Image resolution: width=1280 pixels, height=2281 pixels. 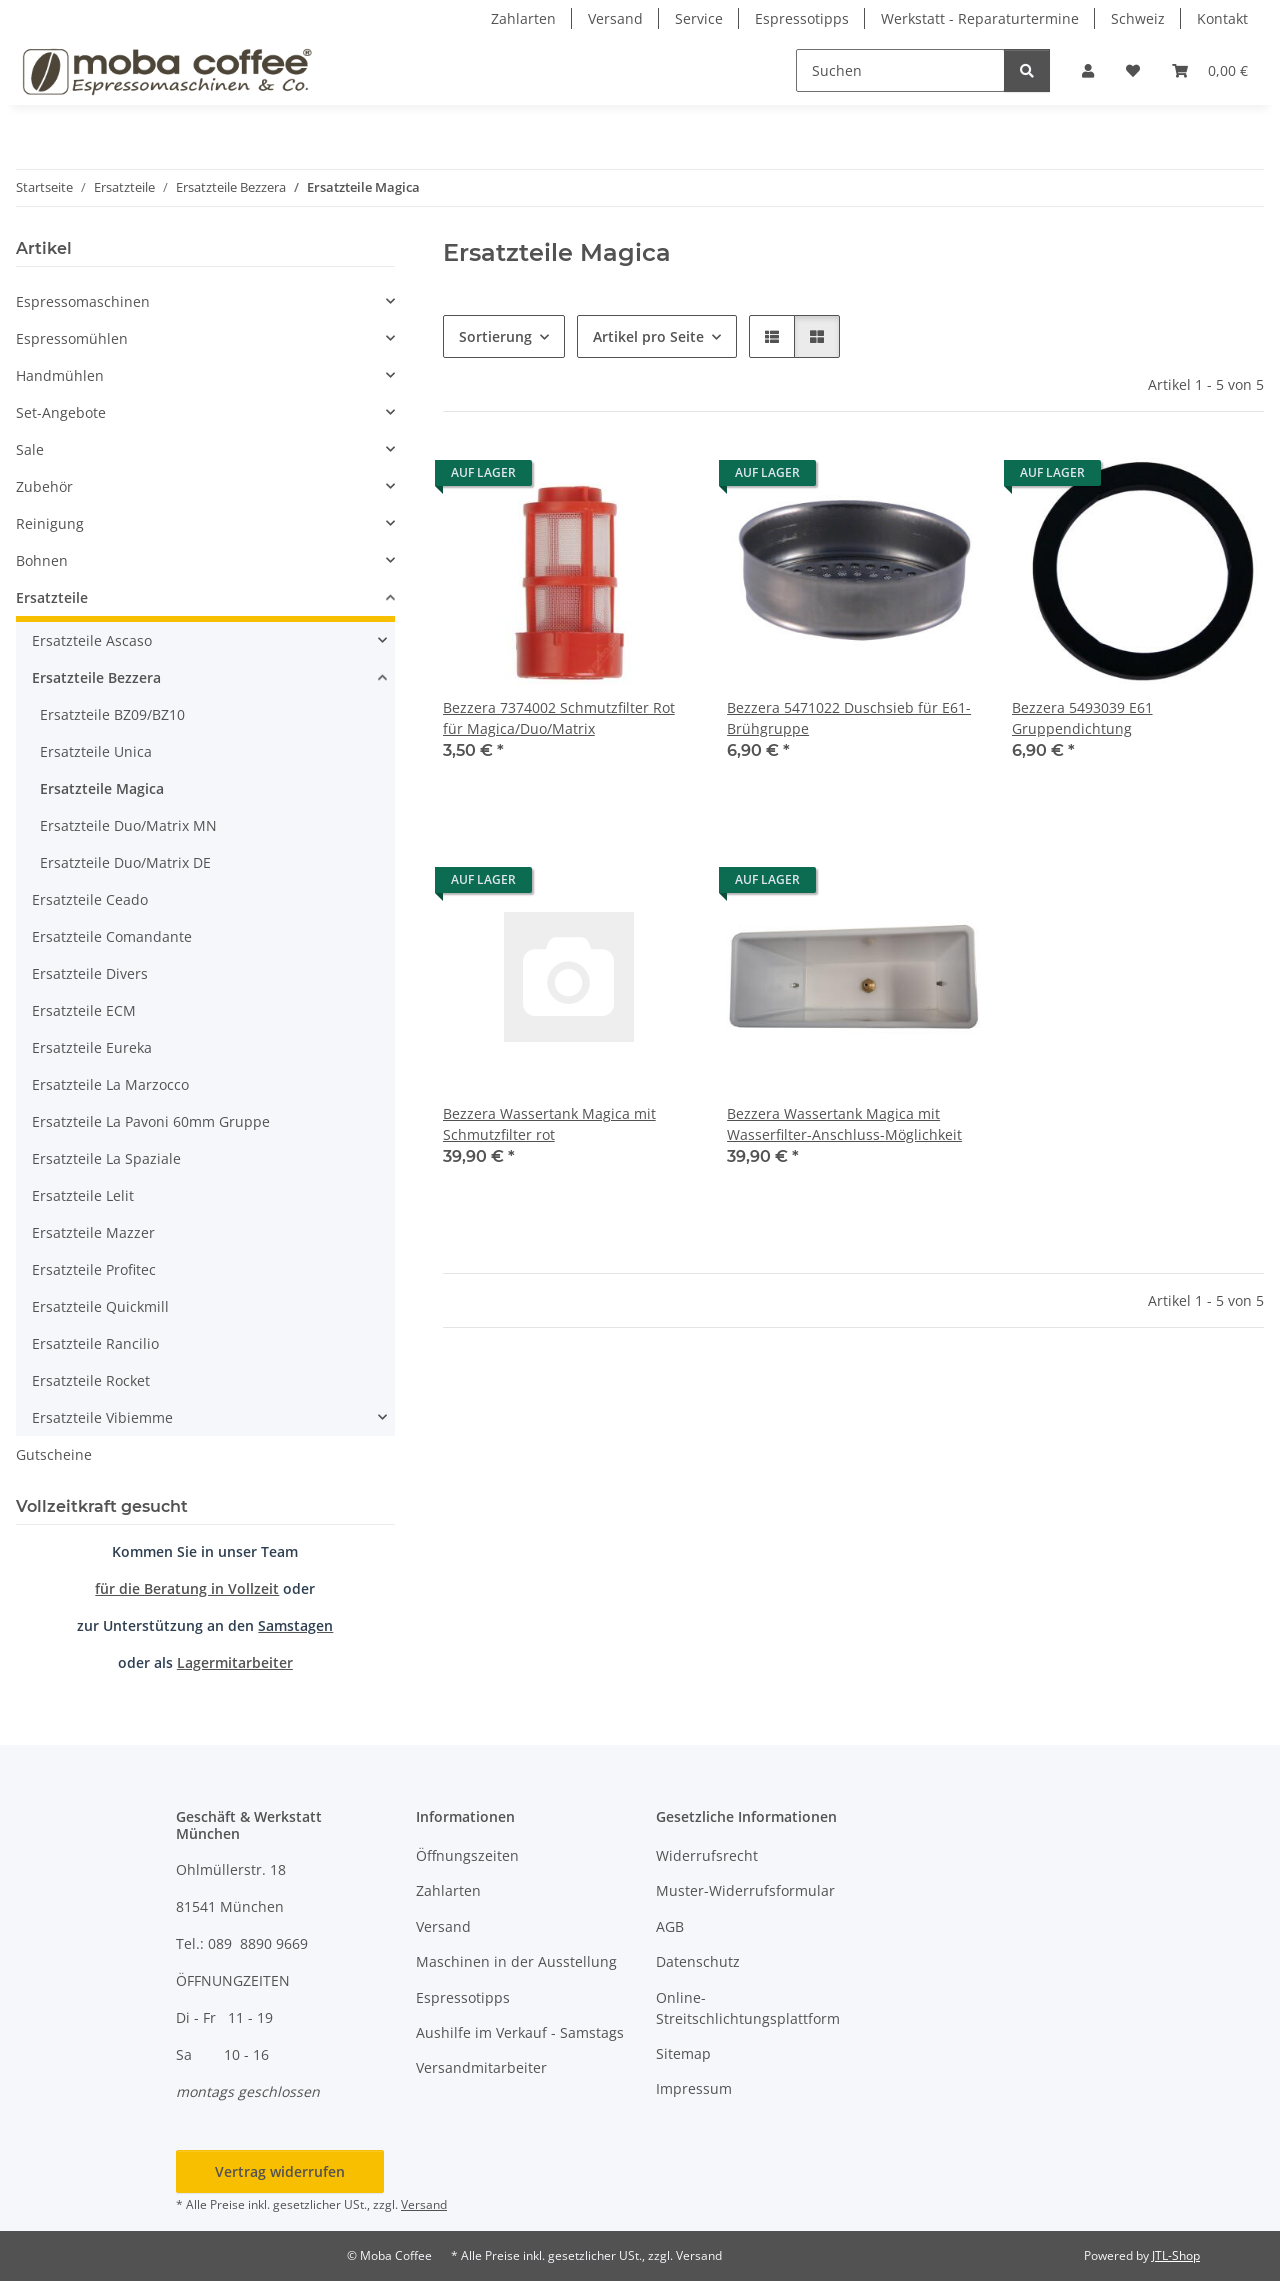 What do you see at coordinates (699, 18) in the screenshot?
I see `Service` at bounding box center [699, 18].